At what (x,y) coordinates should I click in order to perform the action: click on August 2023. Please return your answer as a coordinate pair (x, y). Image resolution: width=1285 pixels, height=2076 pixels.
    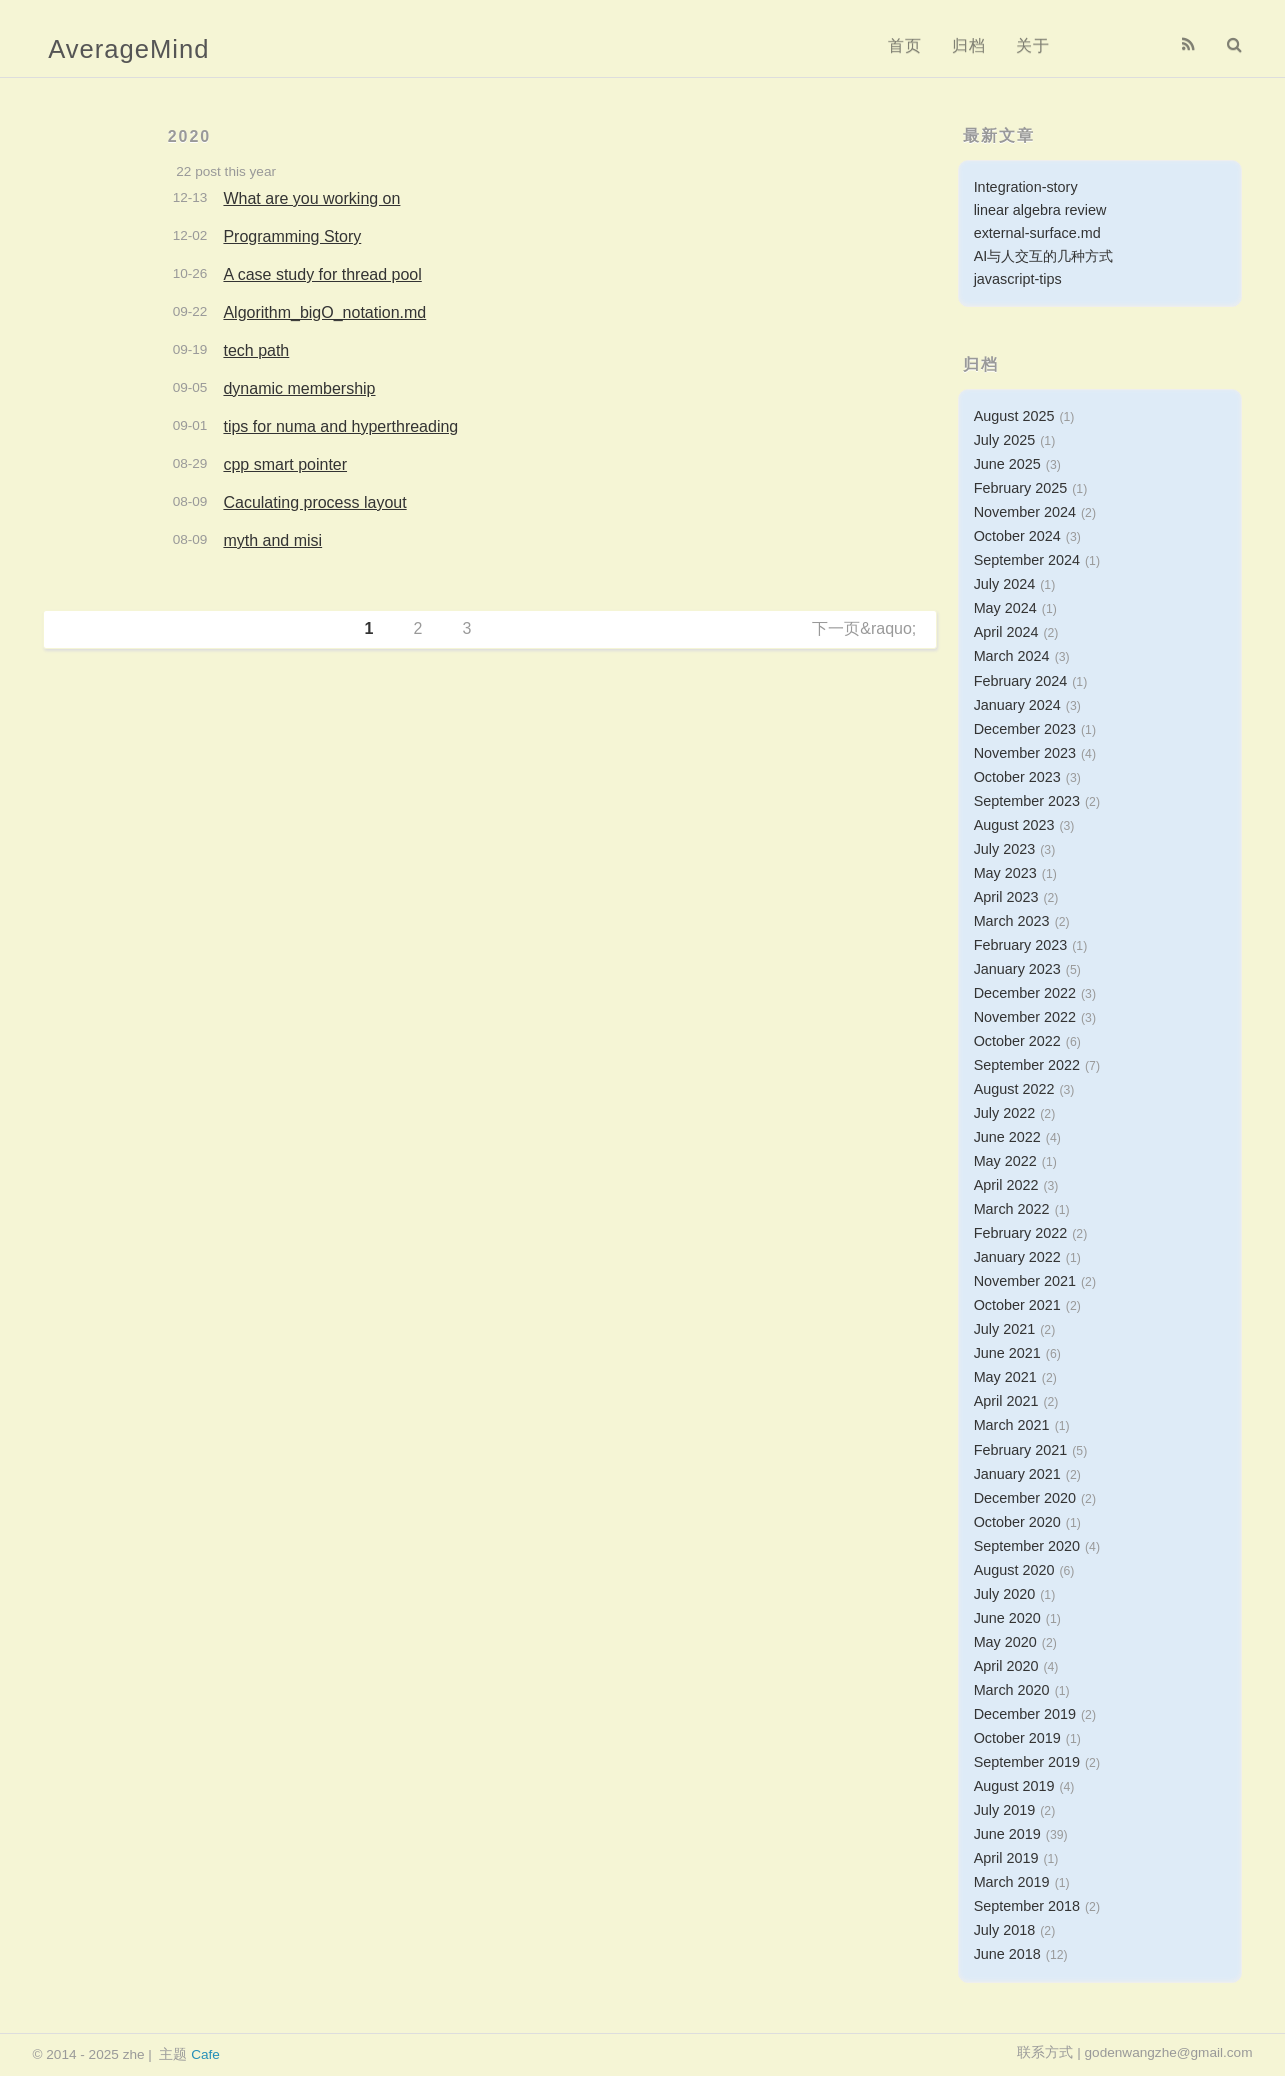
    Looking at the image, I should click on (1014, 825).